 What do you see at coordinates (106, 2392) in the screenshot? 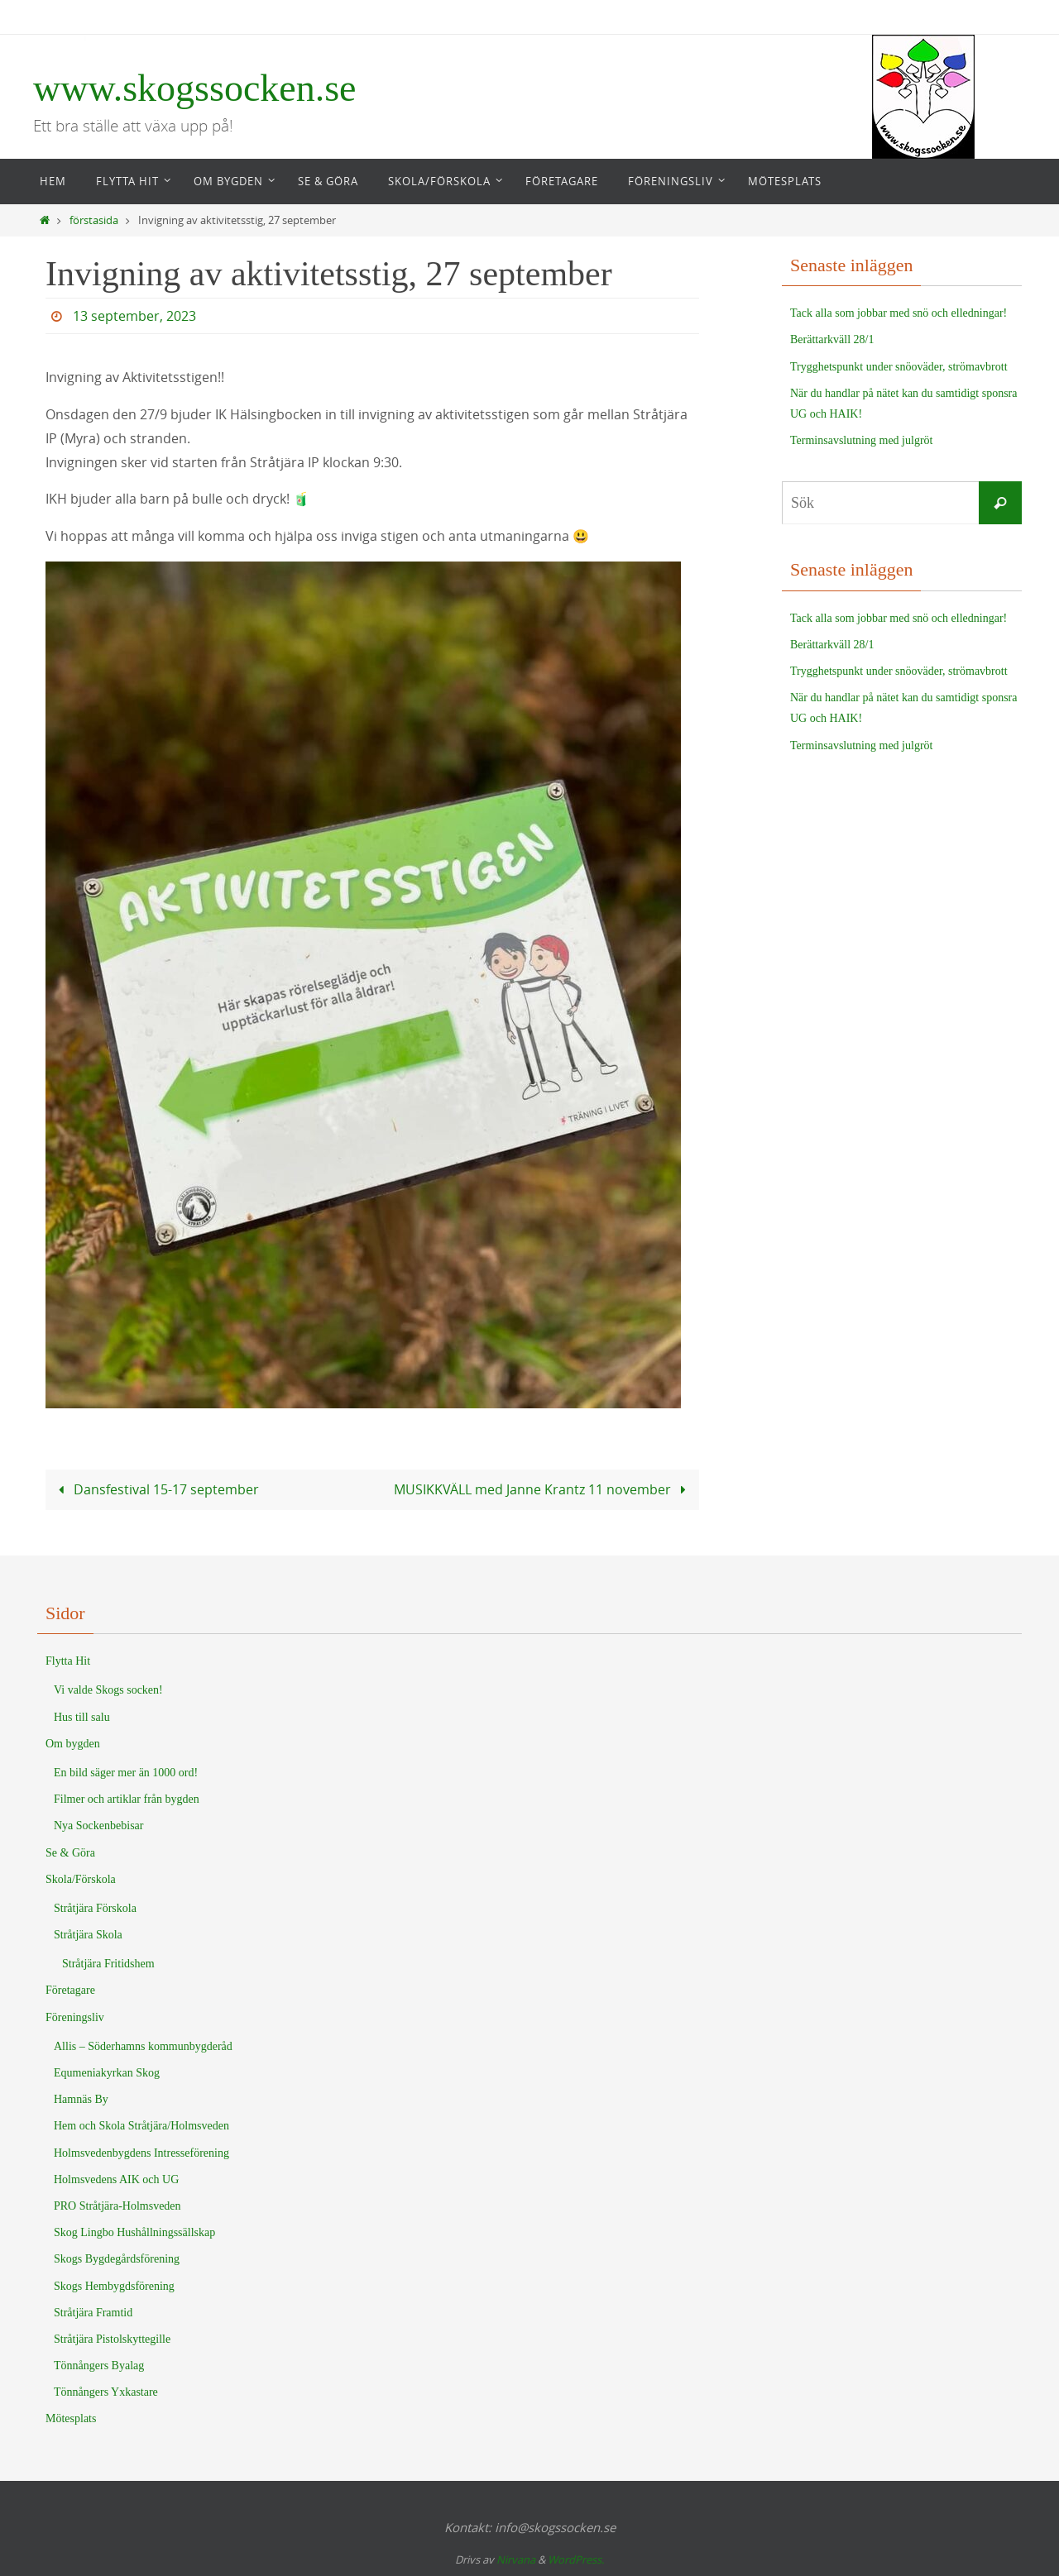
I see `Tönnångers Yxkastare` at bounding box center [106, 2392].